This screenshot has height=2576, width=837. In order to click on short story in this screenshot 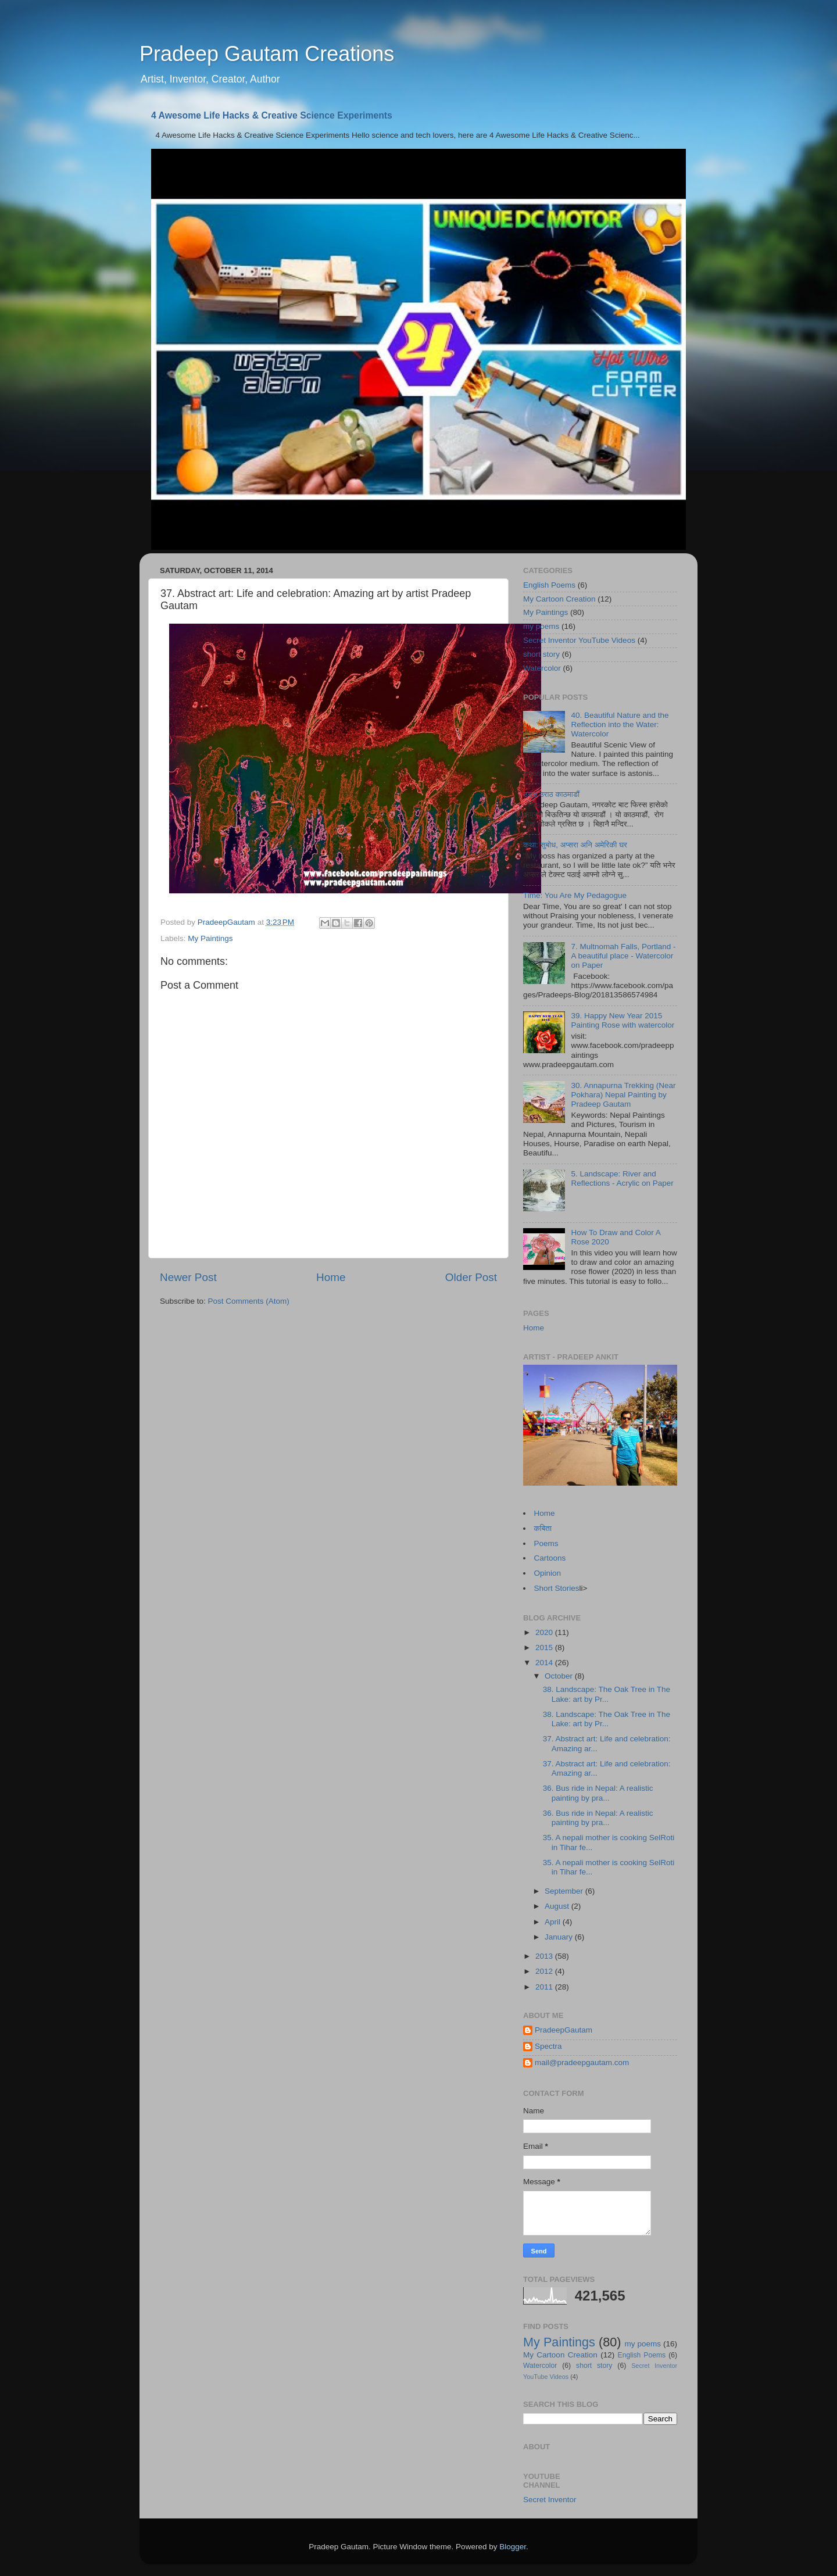, I will do `click(541, 654)`.